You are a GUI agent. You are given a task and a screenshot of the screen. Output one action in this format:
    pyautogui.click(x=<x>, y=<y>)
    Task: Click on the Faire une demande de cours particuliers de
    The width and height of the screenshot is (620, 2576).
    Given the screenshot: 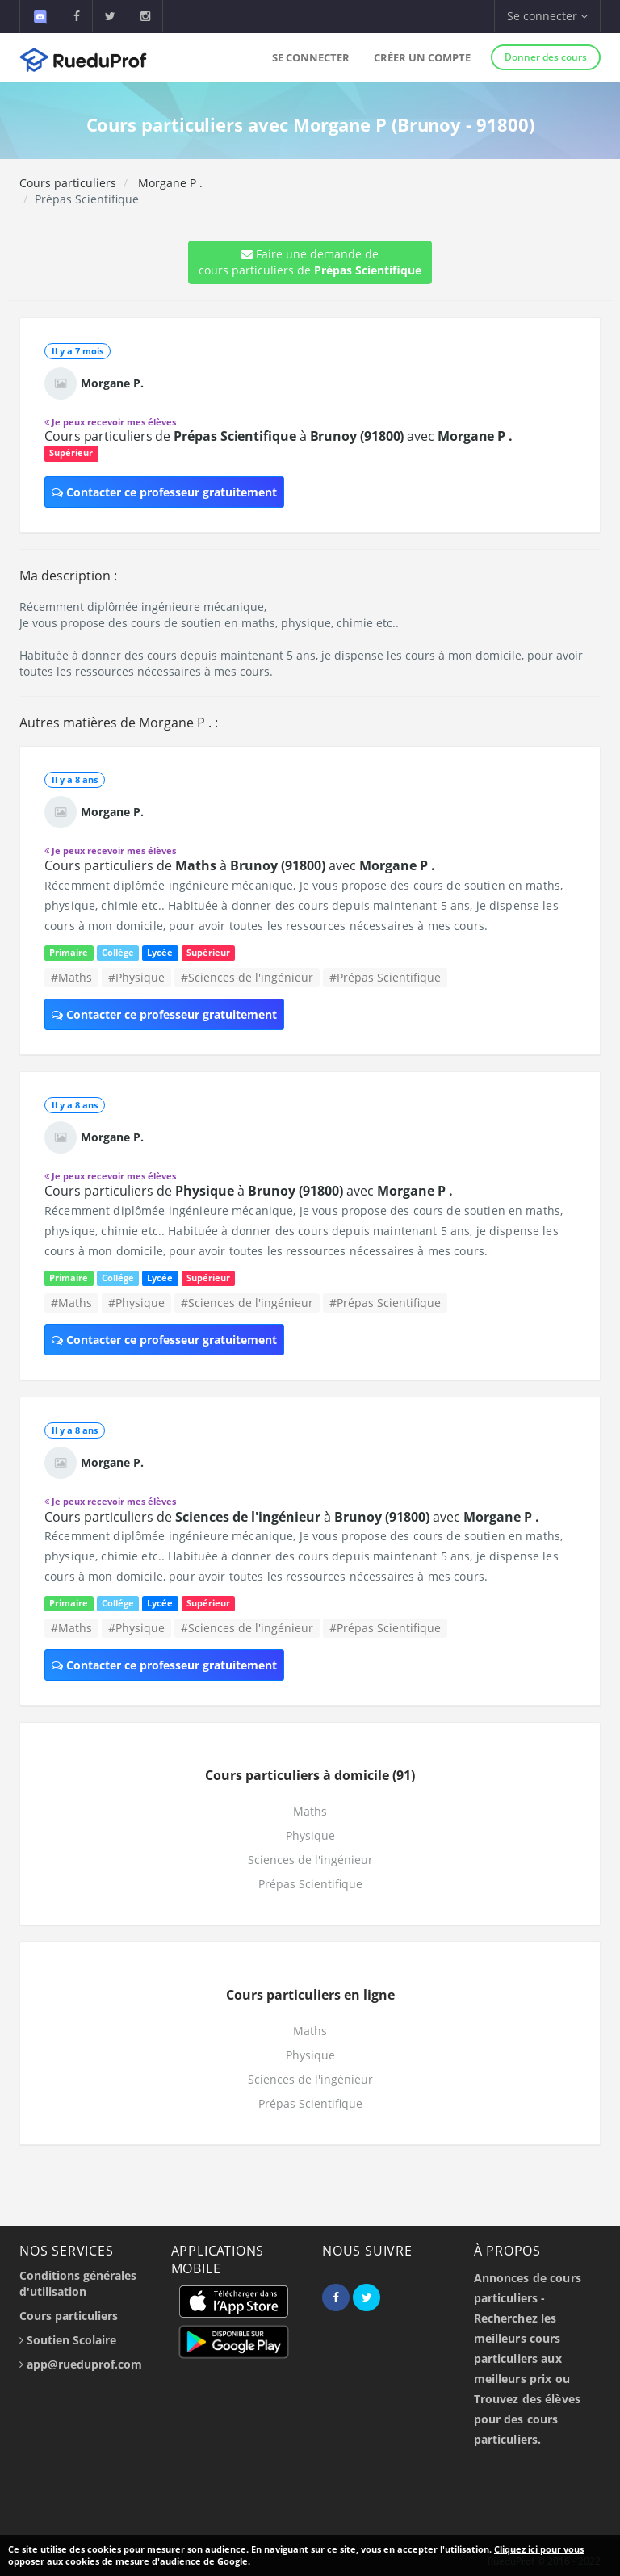 What is the action you would take?
    pyautogui.click(x=310, y=262)
    